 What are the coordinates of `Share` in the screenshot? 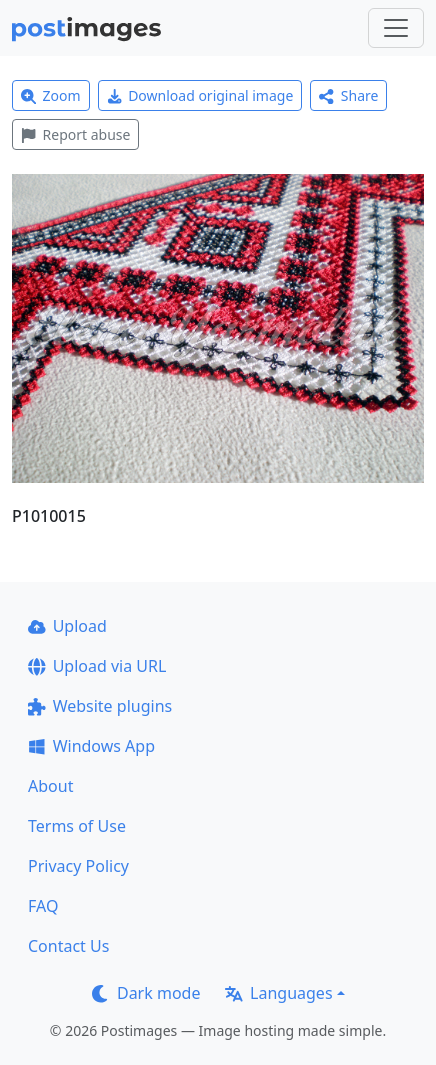 It's located at (348, 95).